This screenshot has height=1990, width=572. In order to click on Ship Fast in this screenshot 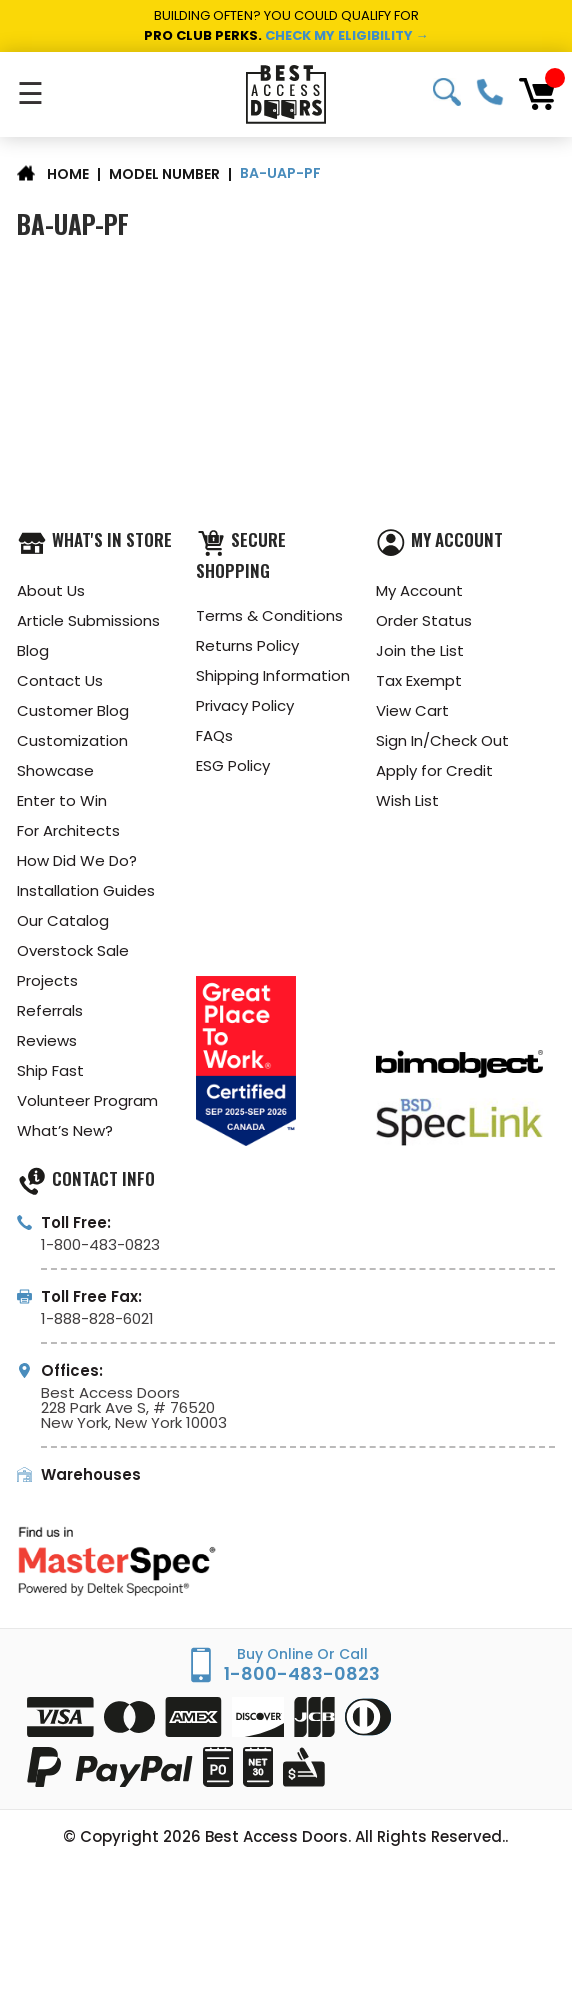, I will do `click(50, 1070)`.